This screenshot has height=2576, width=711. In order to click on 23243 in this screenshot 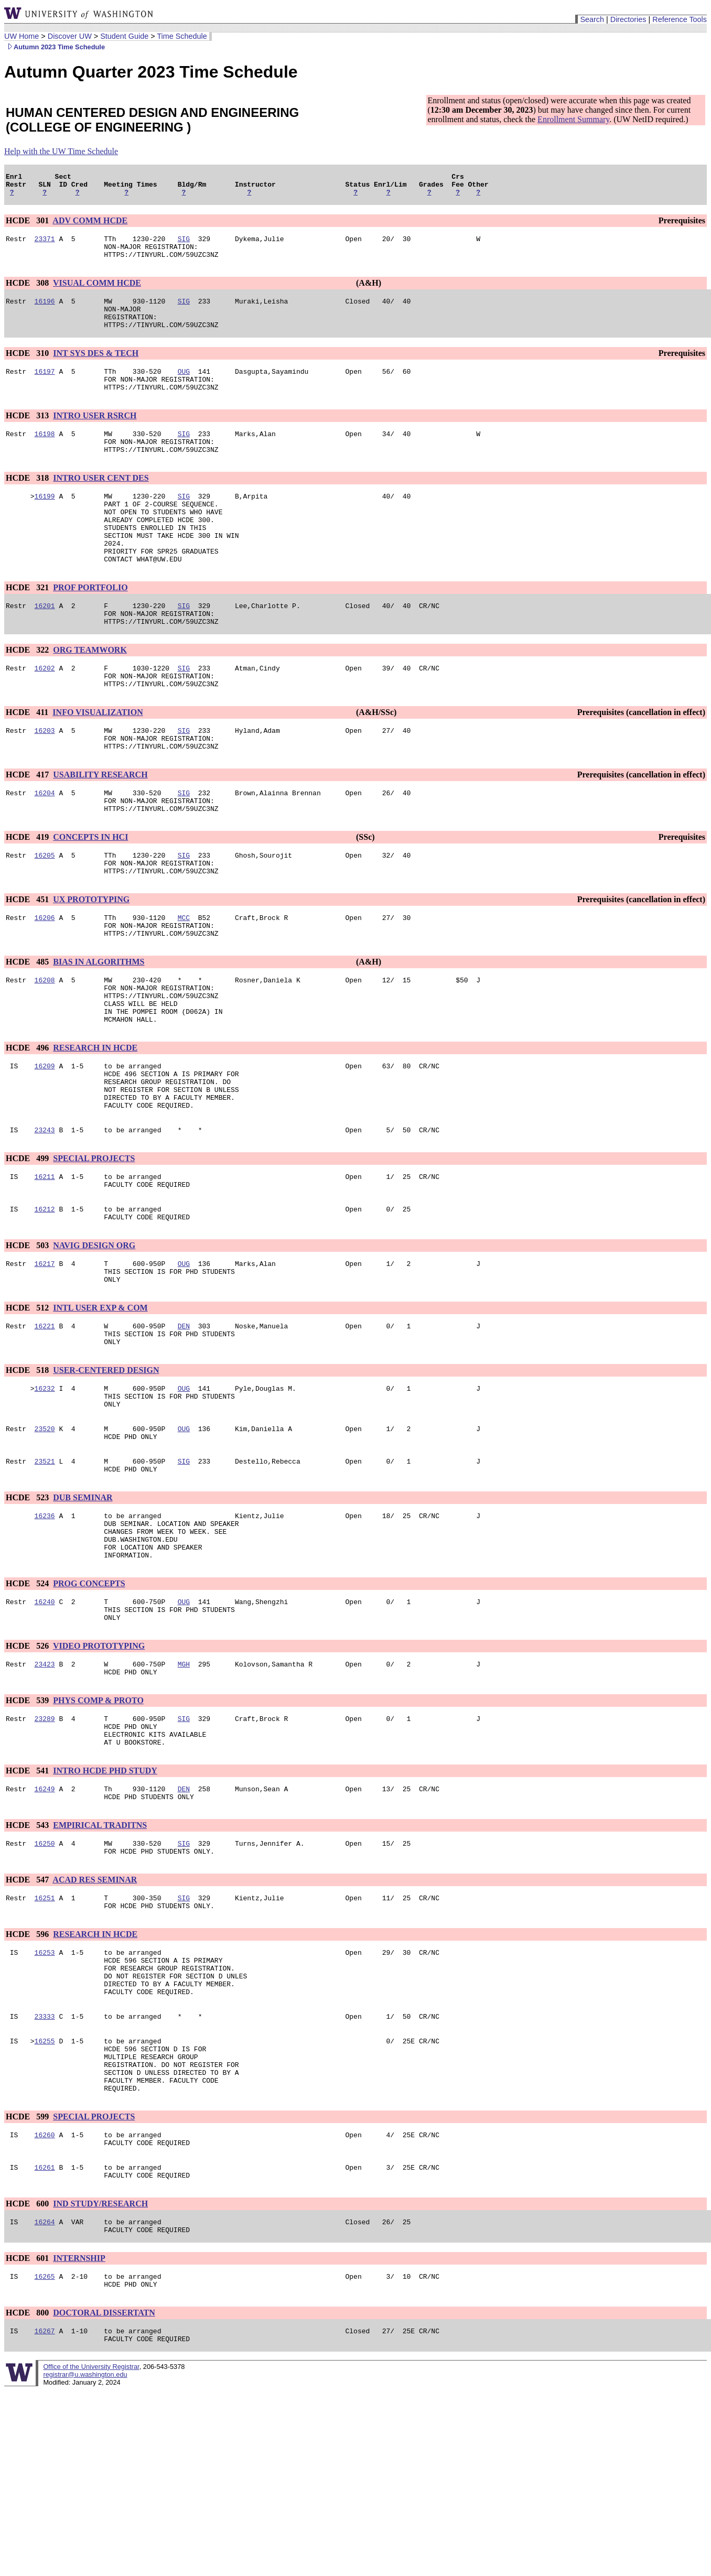, I will do `click(45, 1217)`.